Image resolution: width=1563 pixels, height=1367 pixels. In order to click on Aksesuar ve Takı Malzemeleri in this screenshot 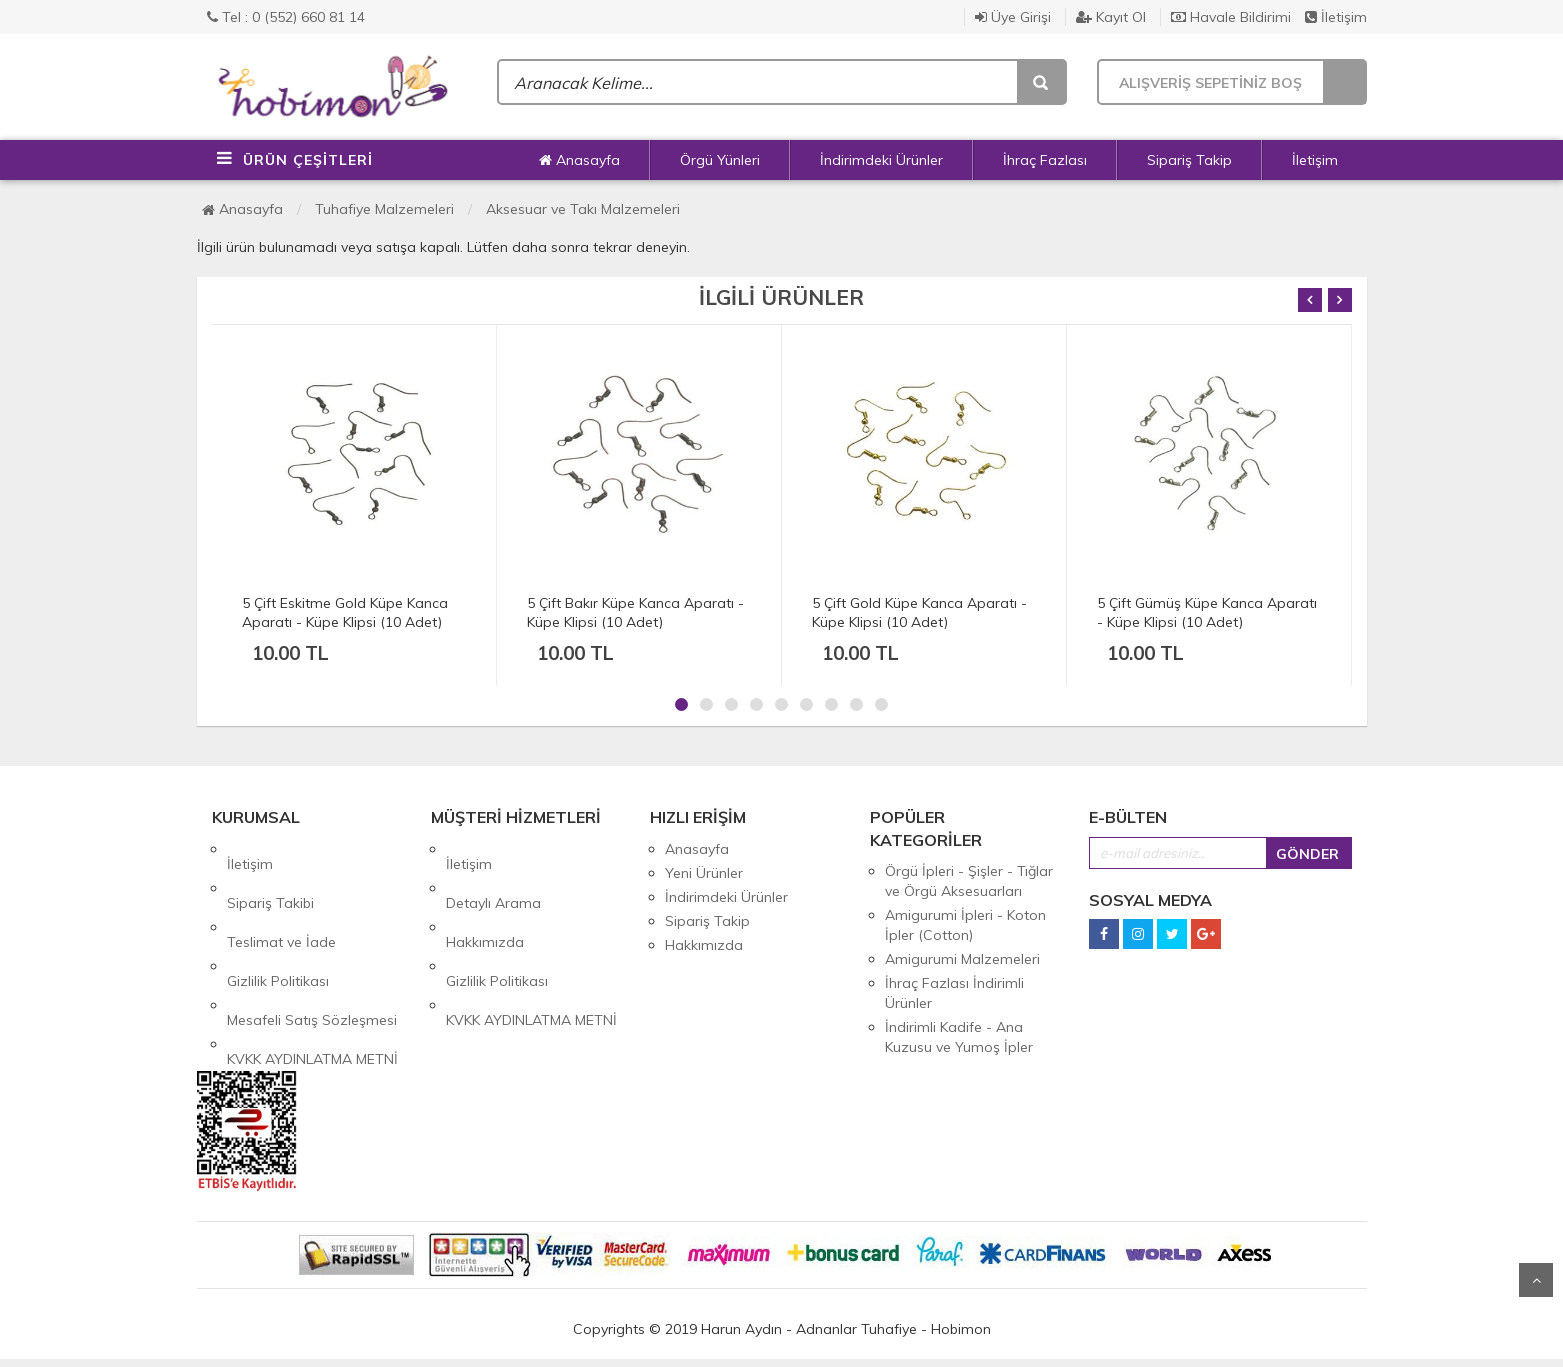, I will do `click(583, 209)`.